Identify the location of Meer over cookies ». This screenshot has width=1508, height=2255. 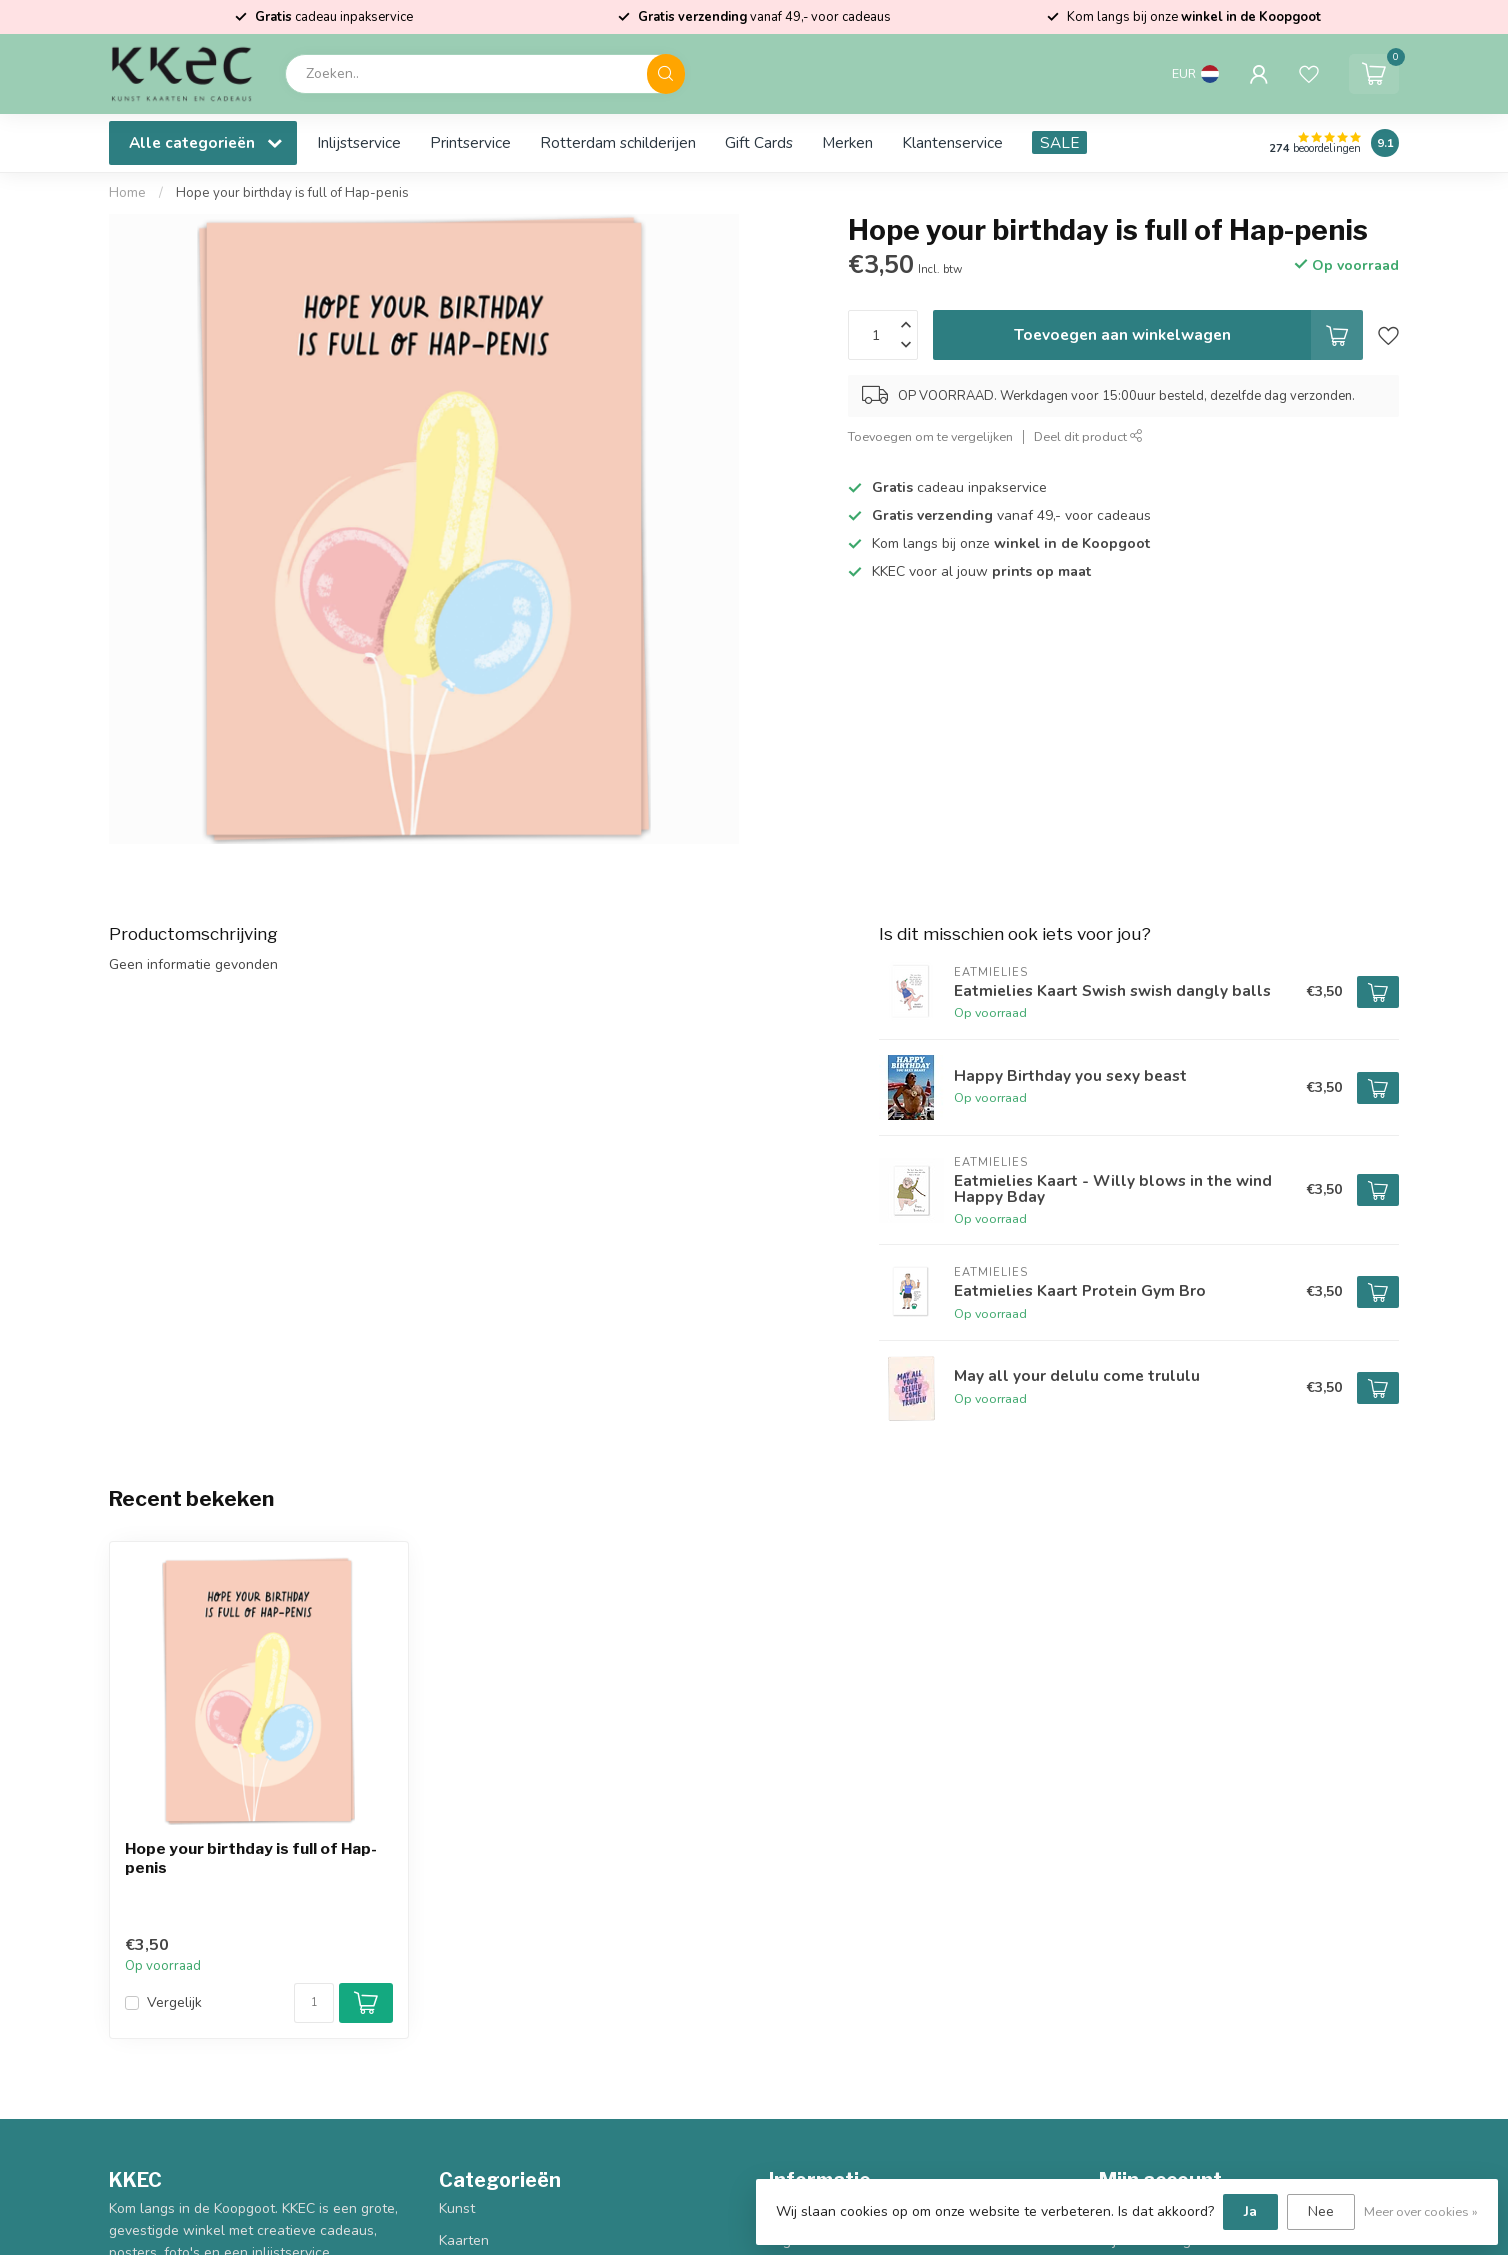
(1421, 2211).